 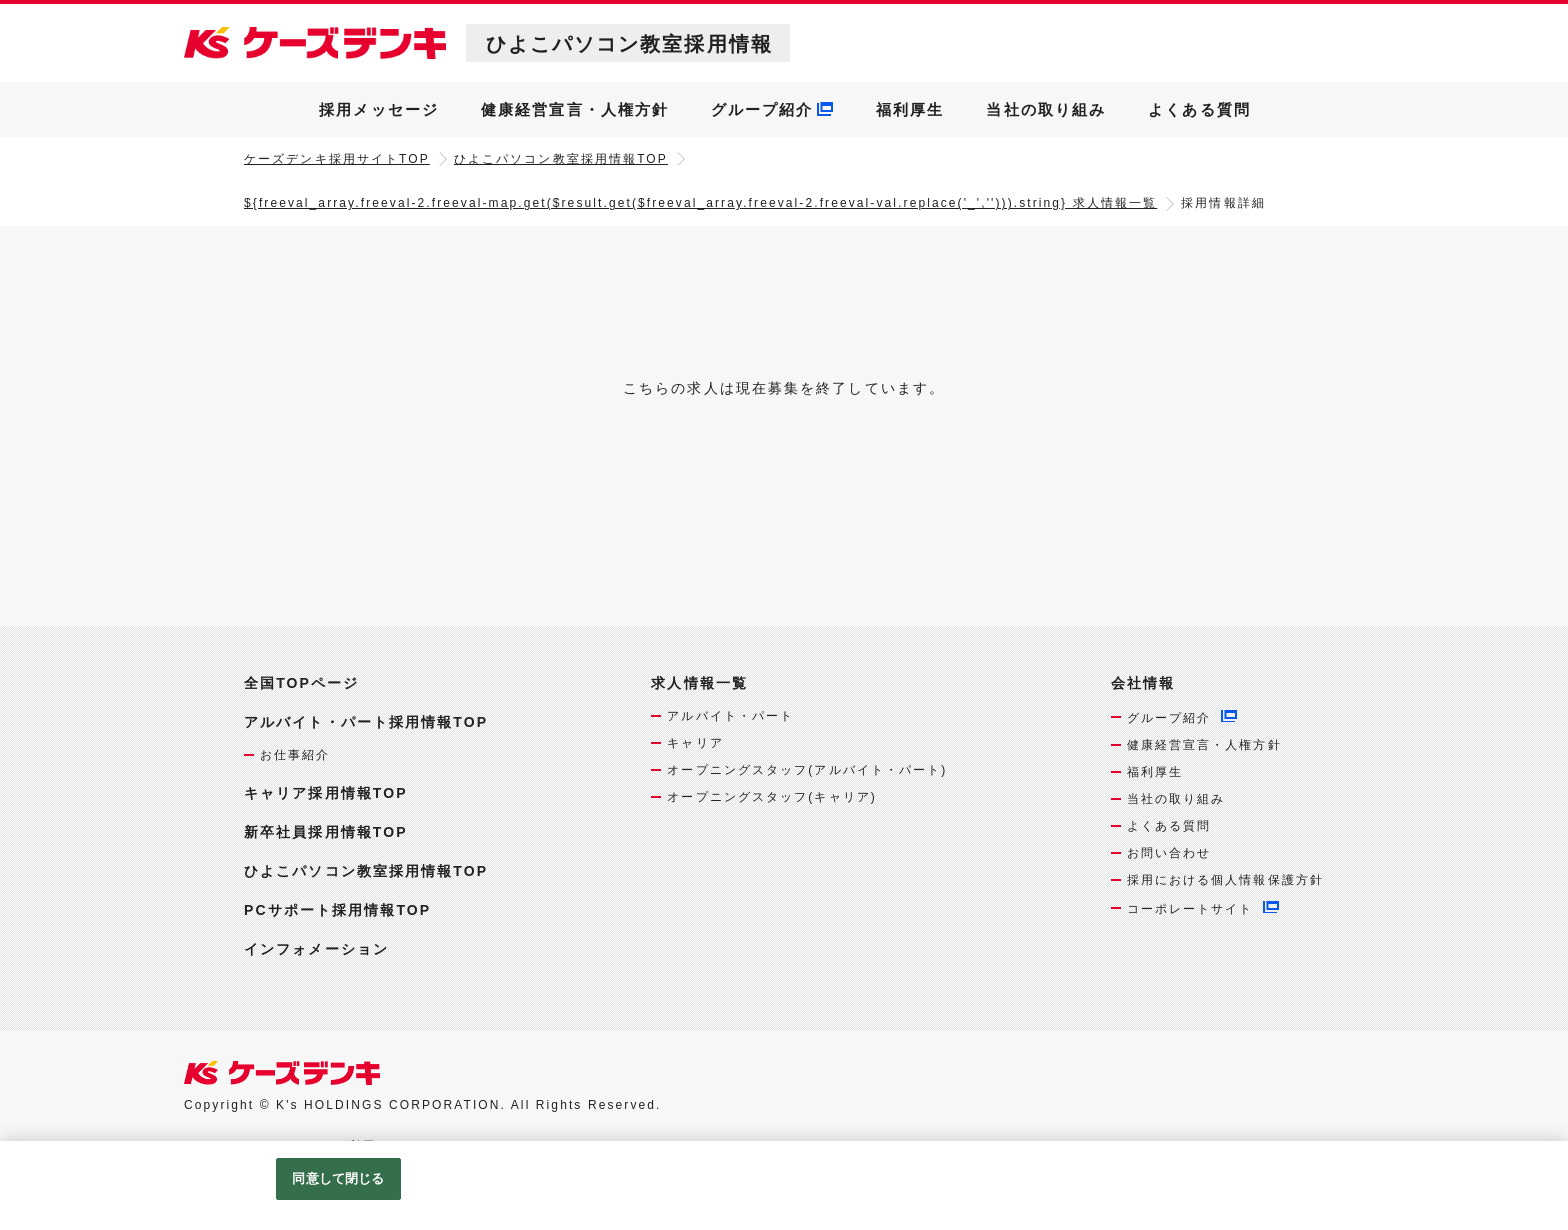 What do you see at coordinates (807, 770) in the screenshot?
I see `オープニングスタッフ(アルバイト・パート)` at bounding box center [807, 770].